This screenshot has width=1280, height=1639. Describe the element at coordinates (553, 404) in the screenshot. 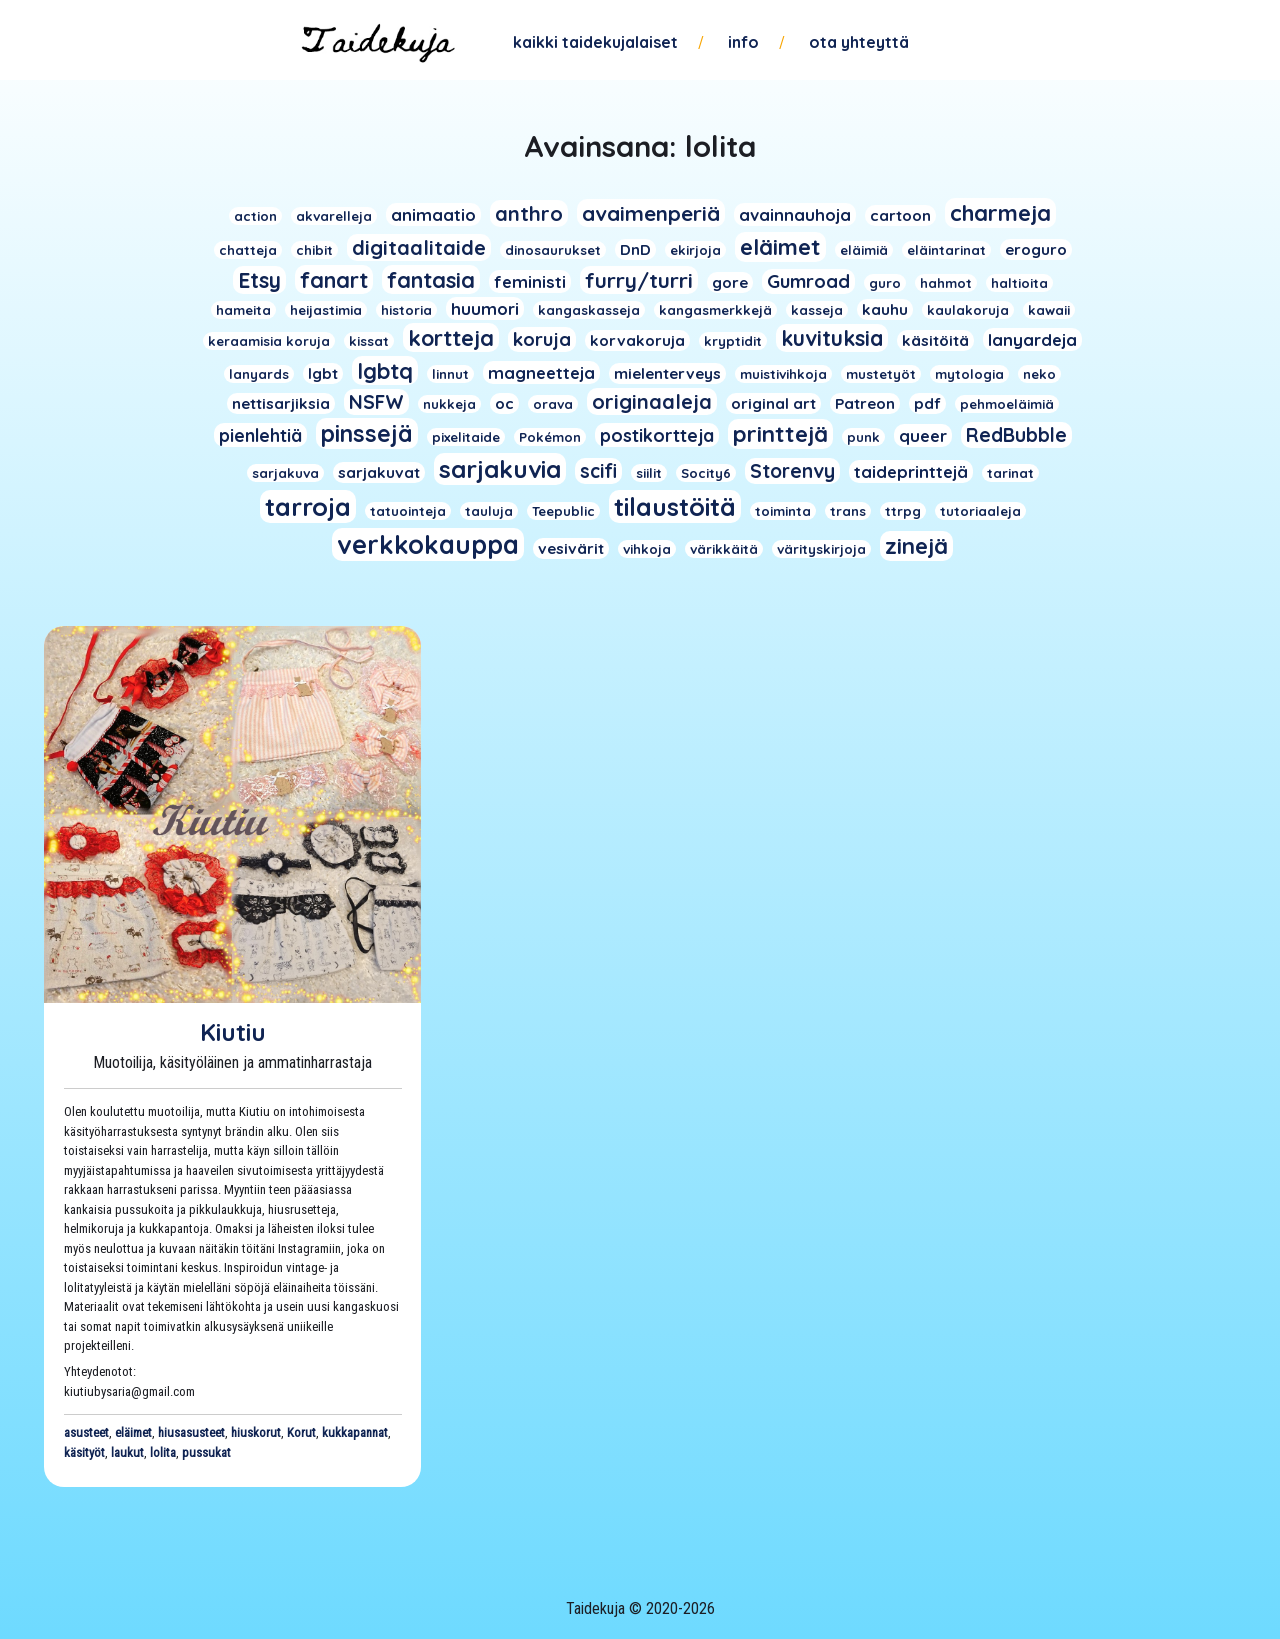

I see `orava [orava (1 kohde)]` at that location.